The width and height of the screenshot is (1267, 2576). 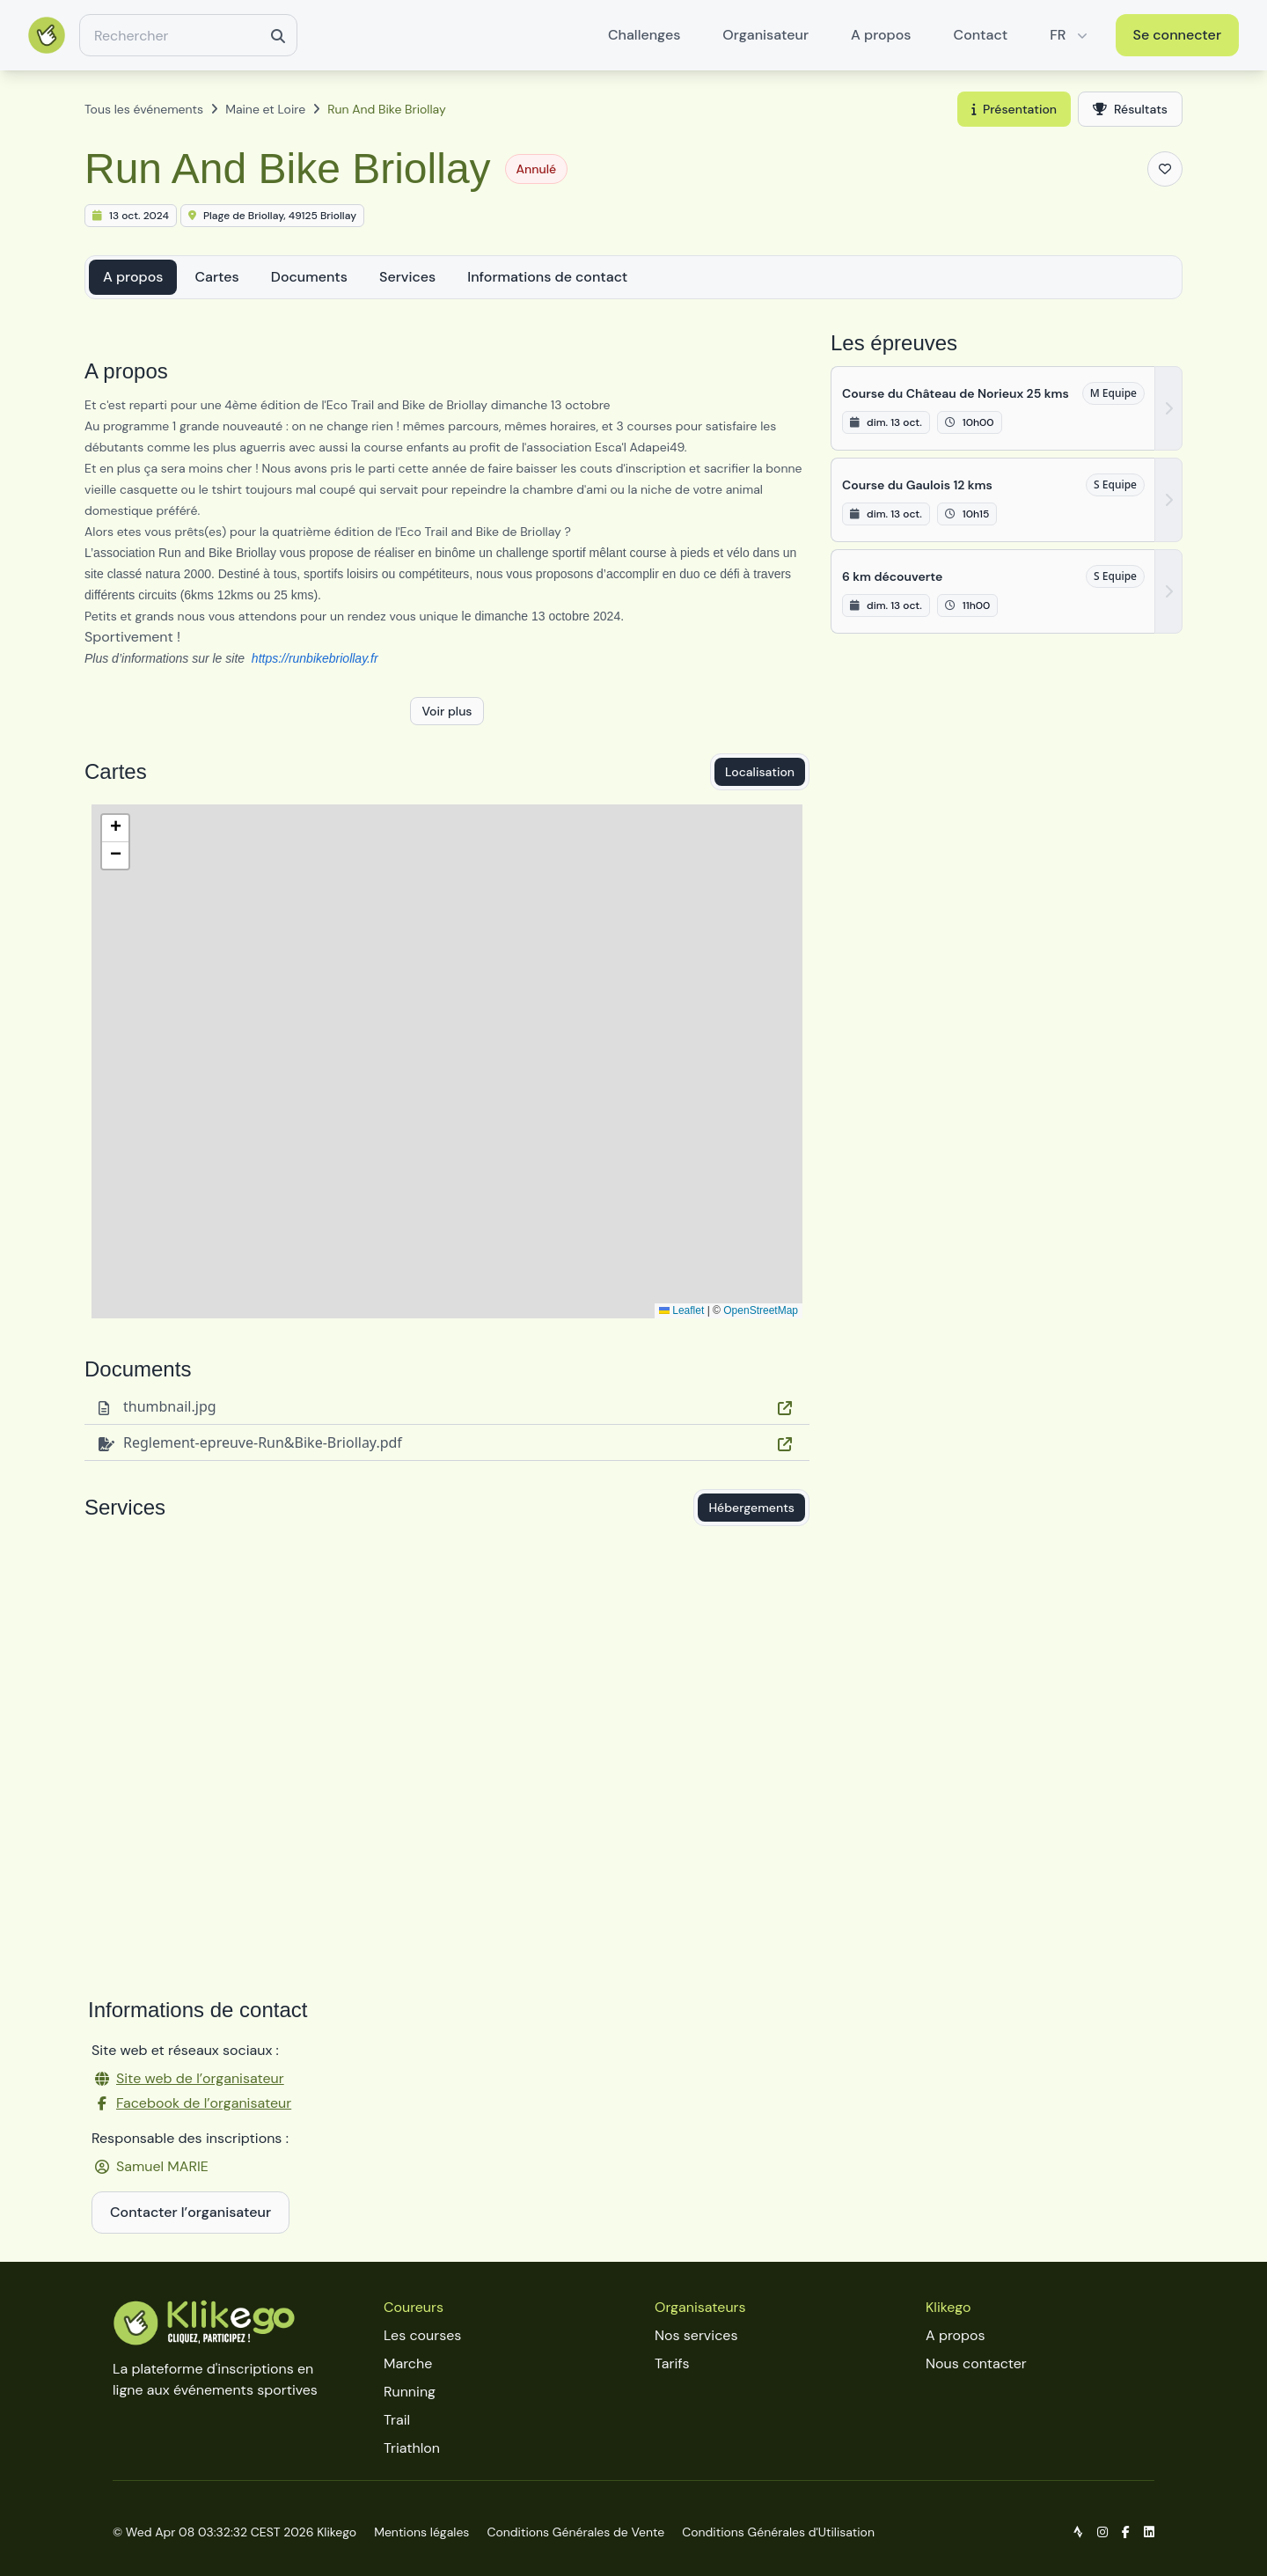 What do you see at coordinates (407, 277) in the screenshot?
I see `Services` at bounding box center [407, 277].